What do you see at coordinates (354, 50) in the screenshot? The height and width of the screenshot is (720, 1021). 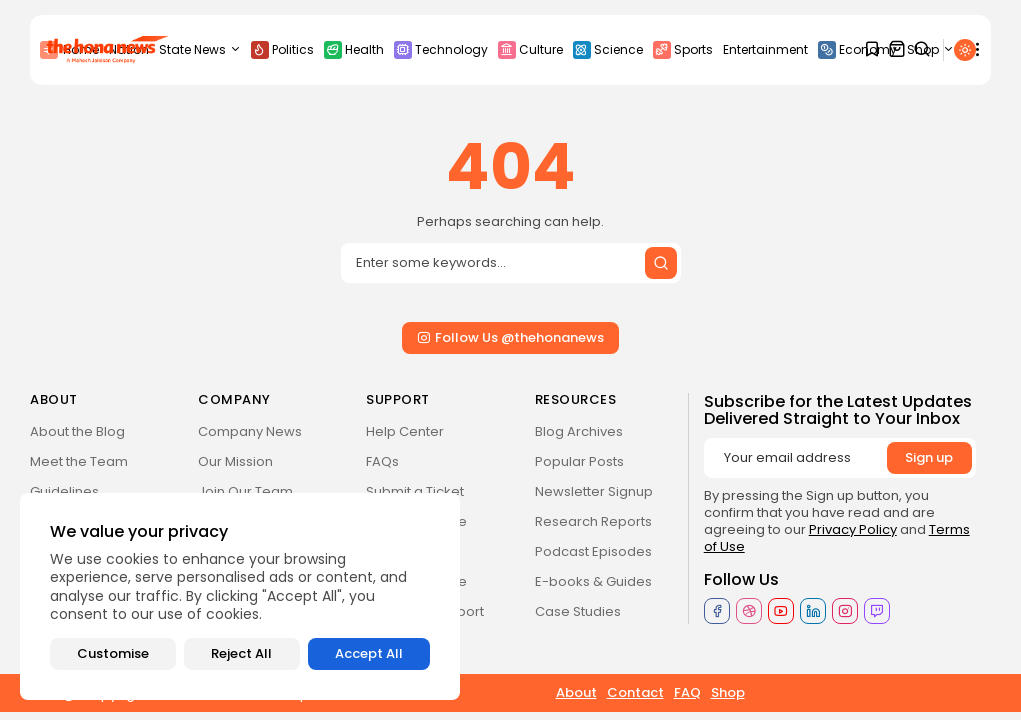 I see `Health` at bounding box center [354, 50].